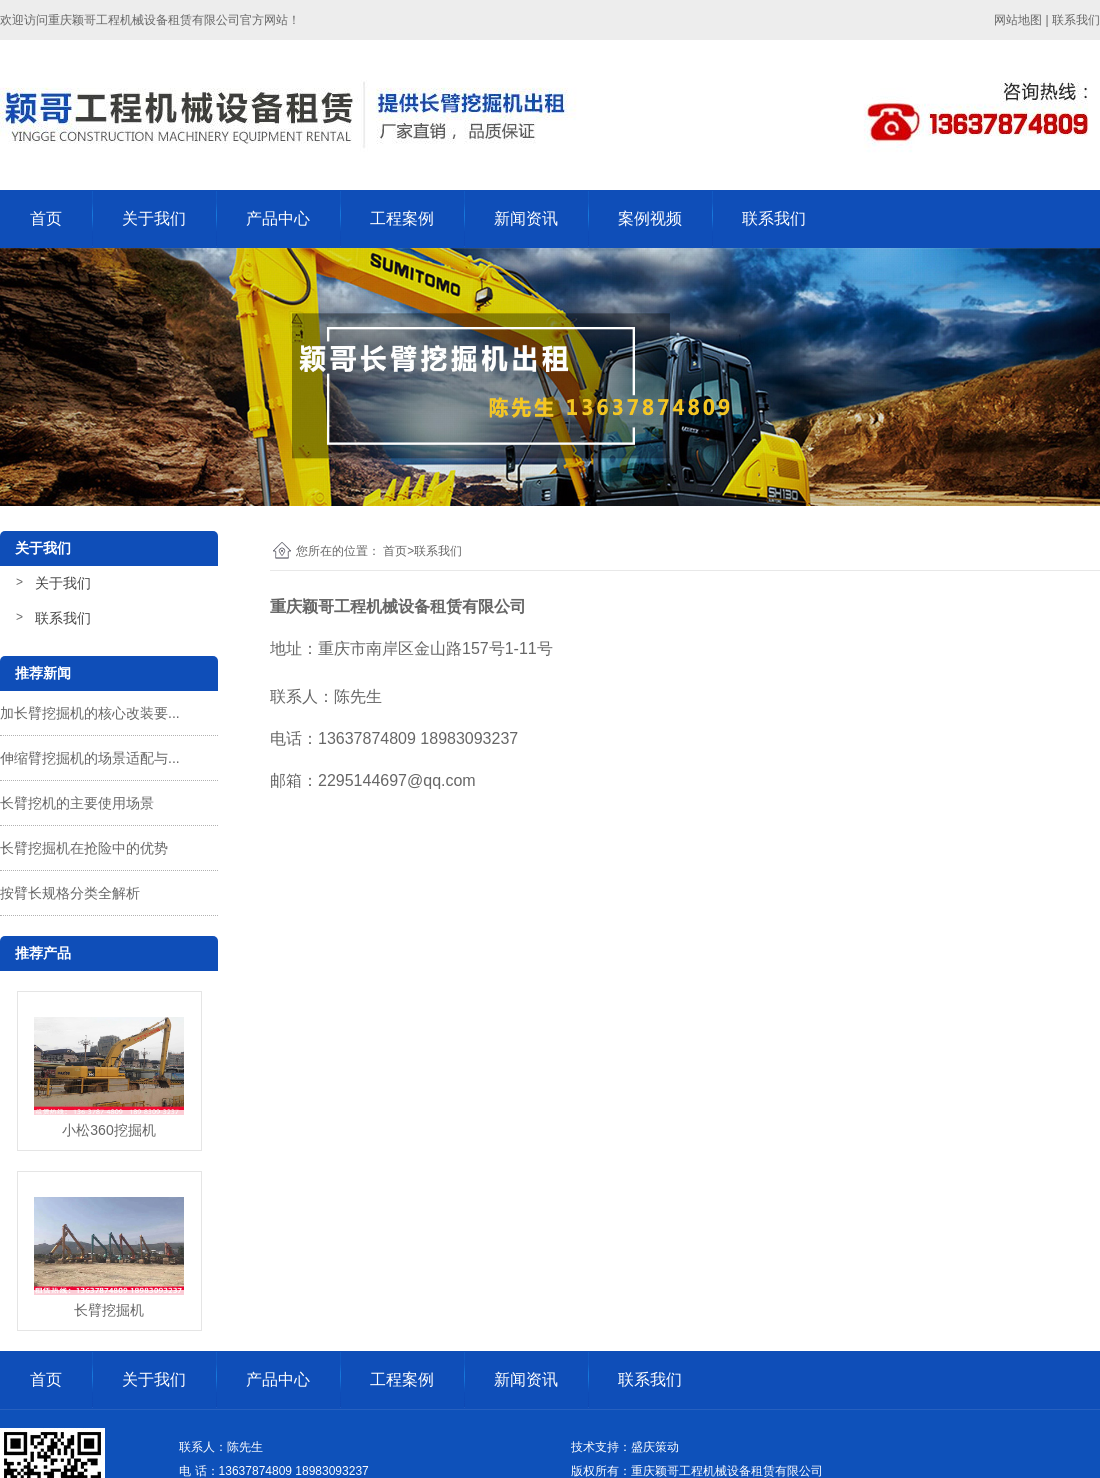 Image resolution: width=1100 pixels, height=1478 pixels. Describe the element at coordinates (402, 218) in the screenshot. I see `工程案例` at that location.